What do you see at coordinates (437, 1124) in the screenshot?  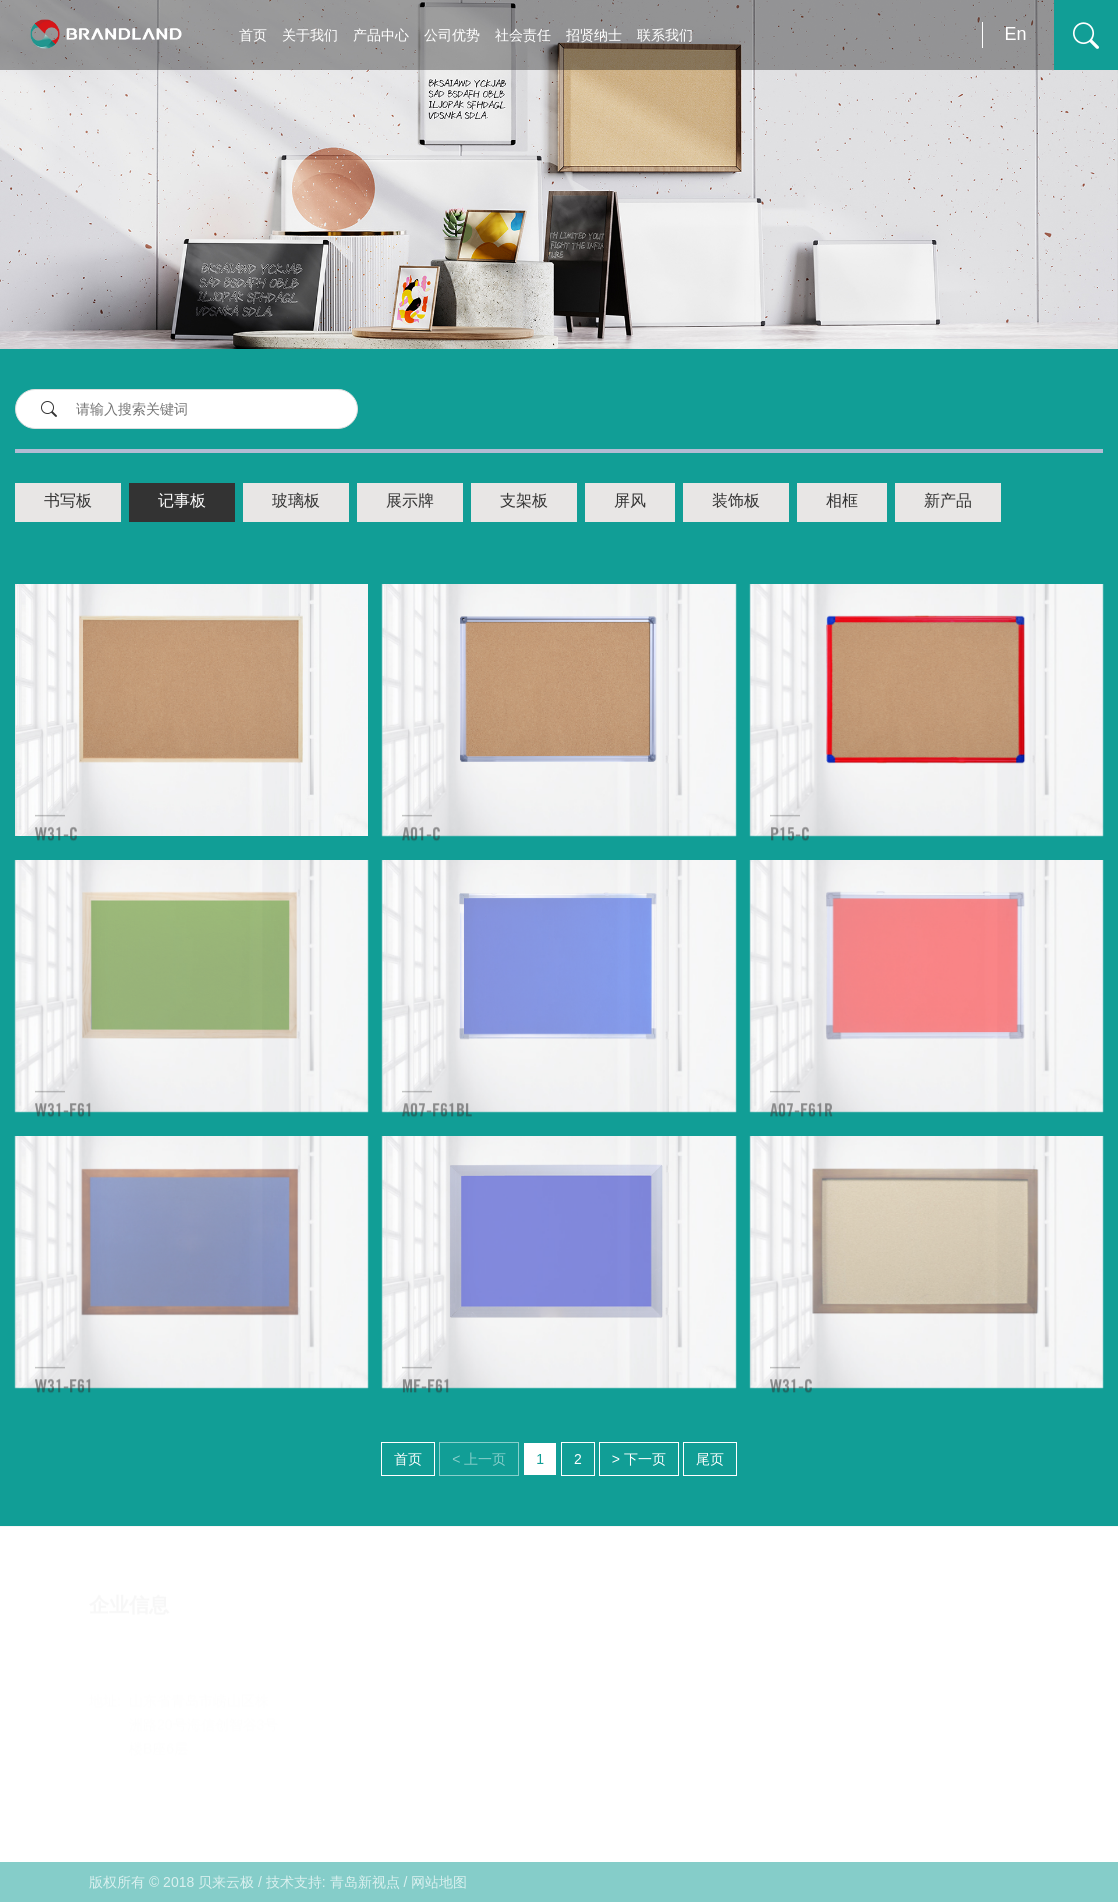 I see `A07-F61BL` at bounding box center [437, 1124].